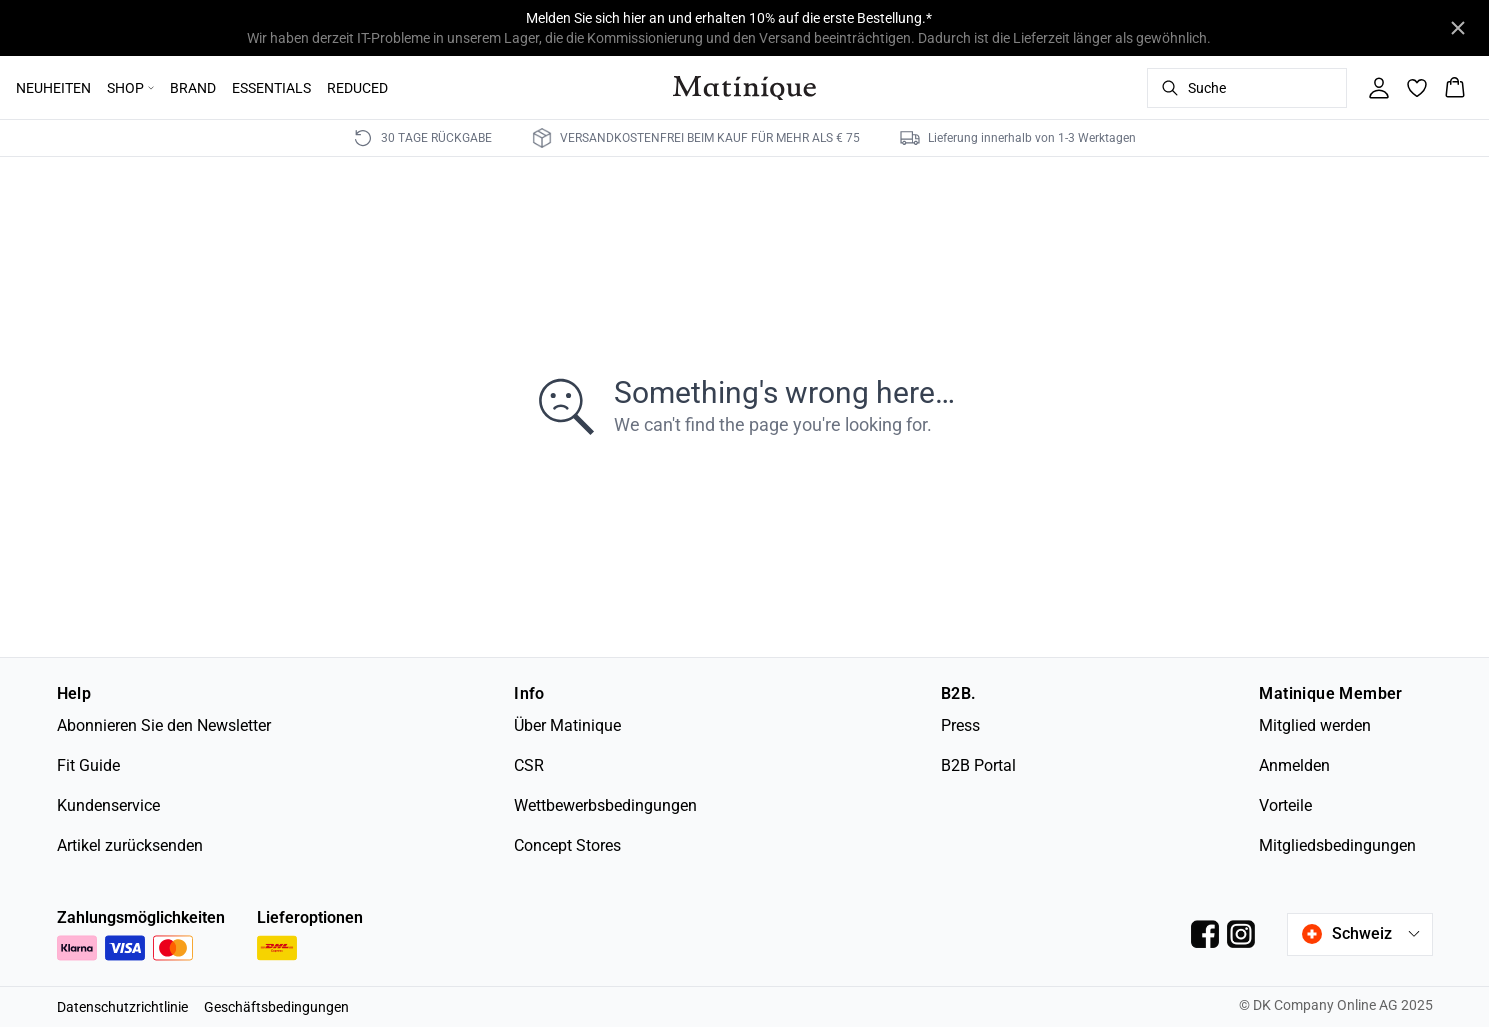 The image size is (1489, 1027). Describe the element at coordinates (88, 765) in the screenshot. I see `Fit Guide` at that location.